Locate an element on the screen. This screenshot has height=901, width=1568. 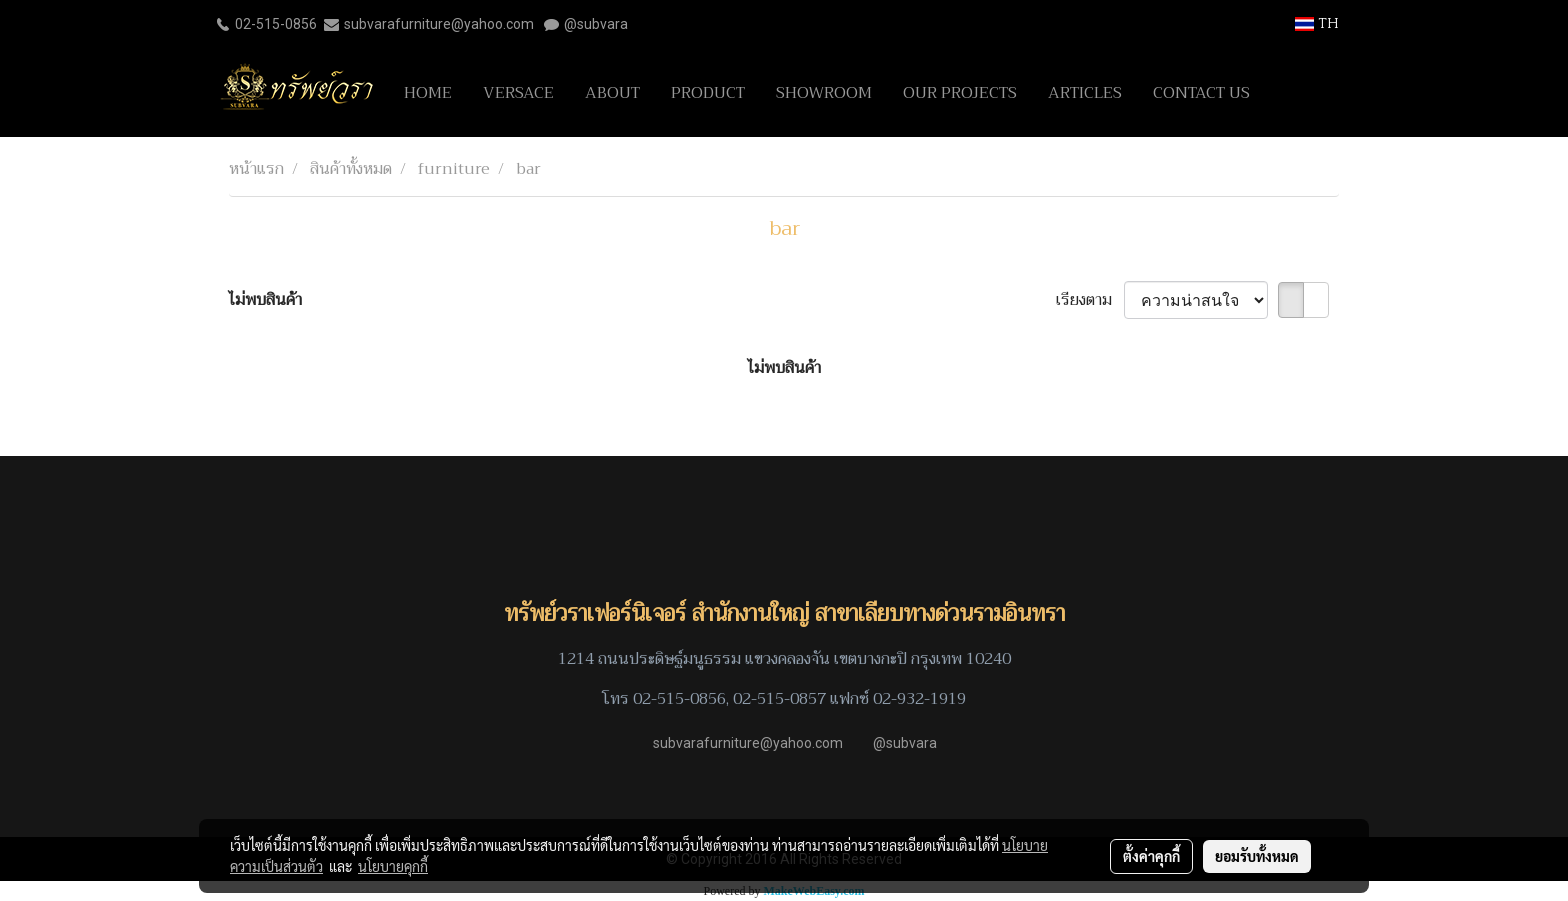
นโยบายคุกกี้ is located at coordinates (393, 866).